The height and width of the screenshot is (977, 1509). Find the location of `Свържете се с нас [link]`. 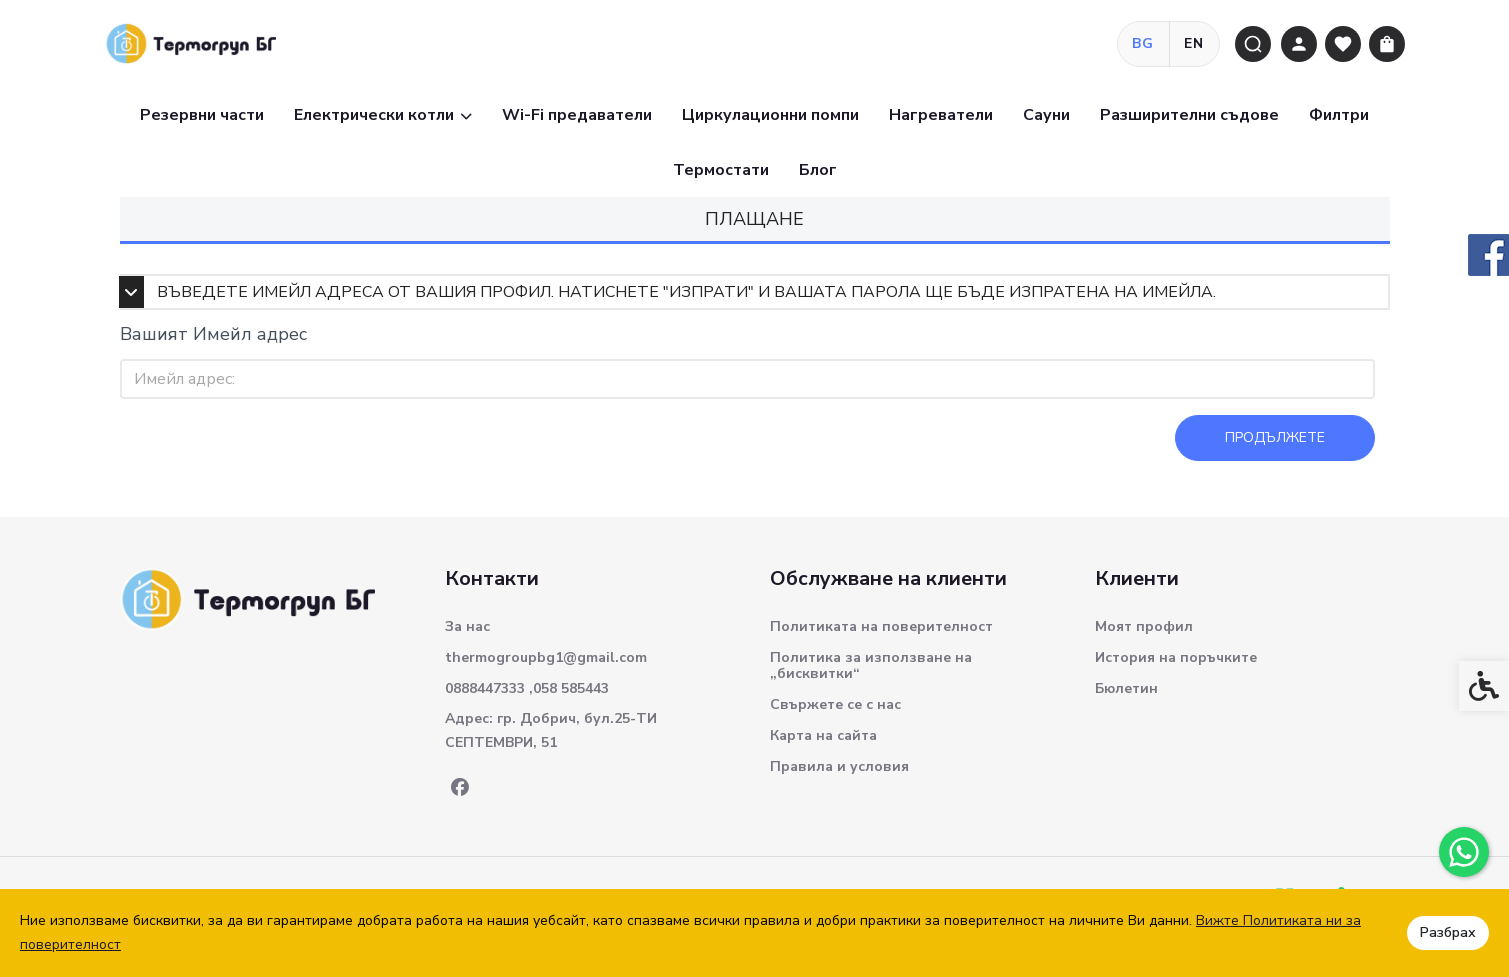

Свържете се с нас [link] is located at coordinates (835, 704).